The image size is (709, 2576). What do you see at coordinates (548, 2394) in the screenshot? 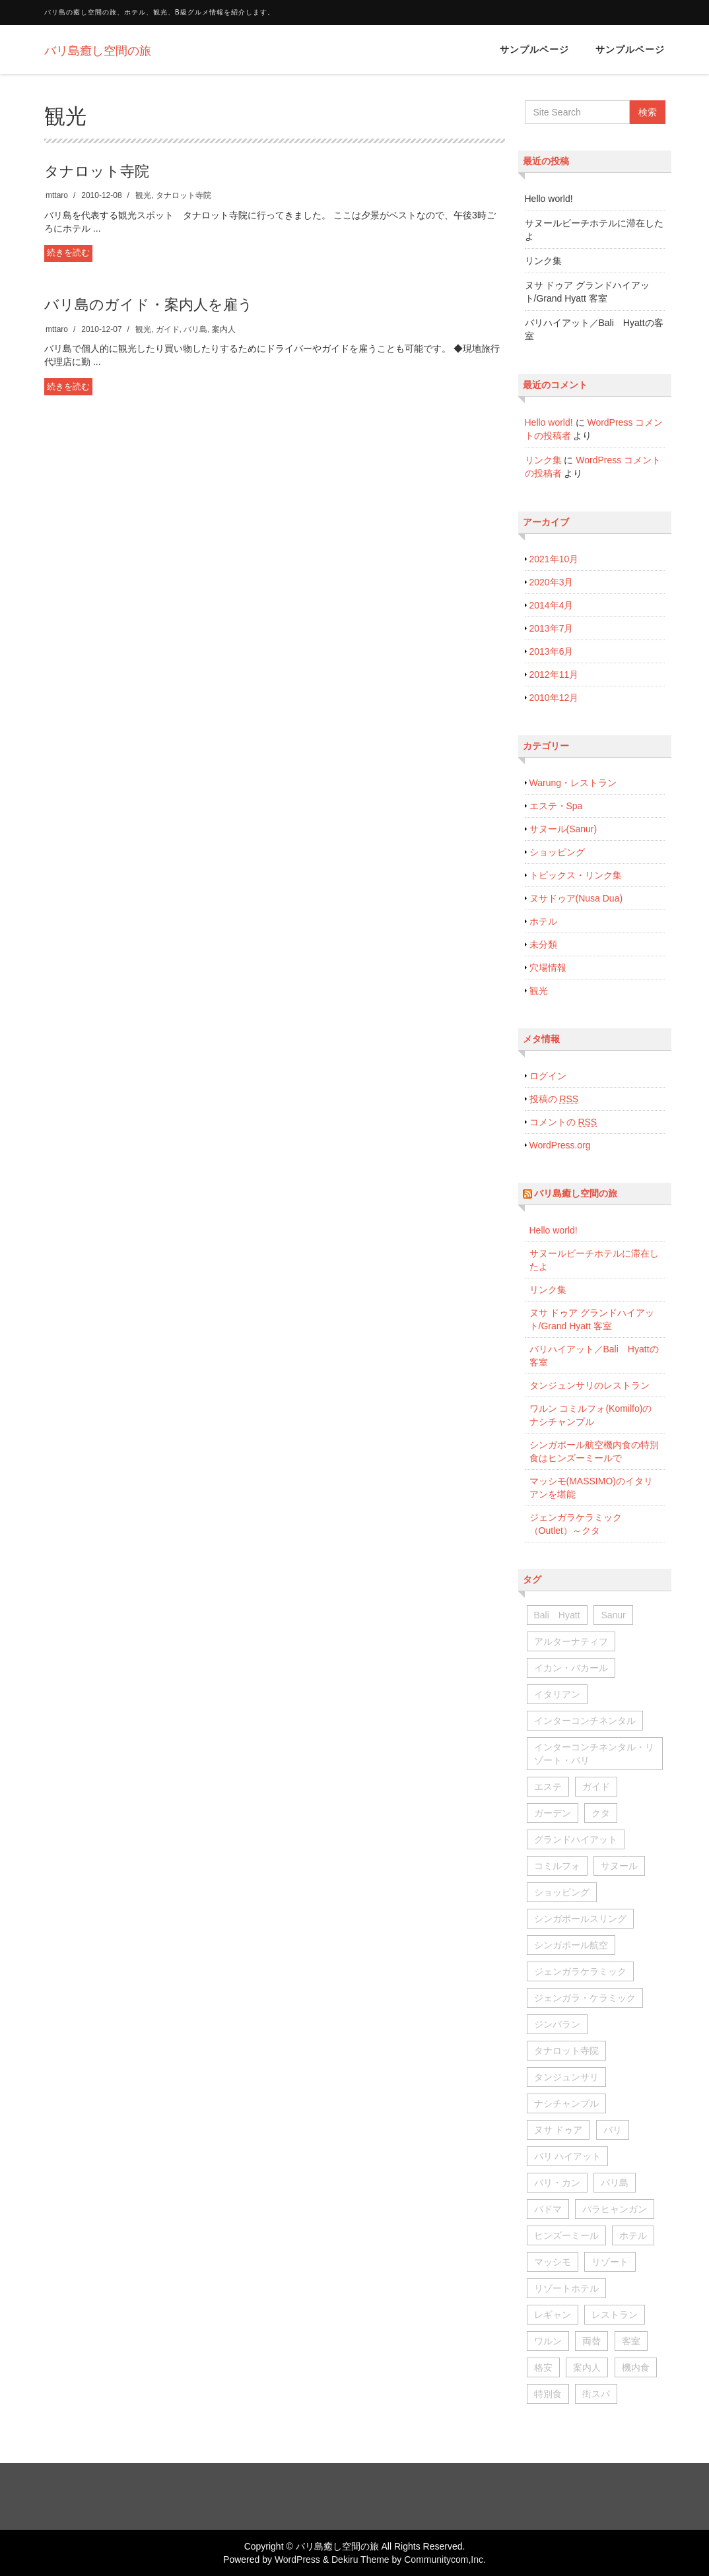
I see `特別食 [特別食 (1個の項目)]` at bounding box center [548, 2394].